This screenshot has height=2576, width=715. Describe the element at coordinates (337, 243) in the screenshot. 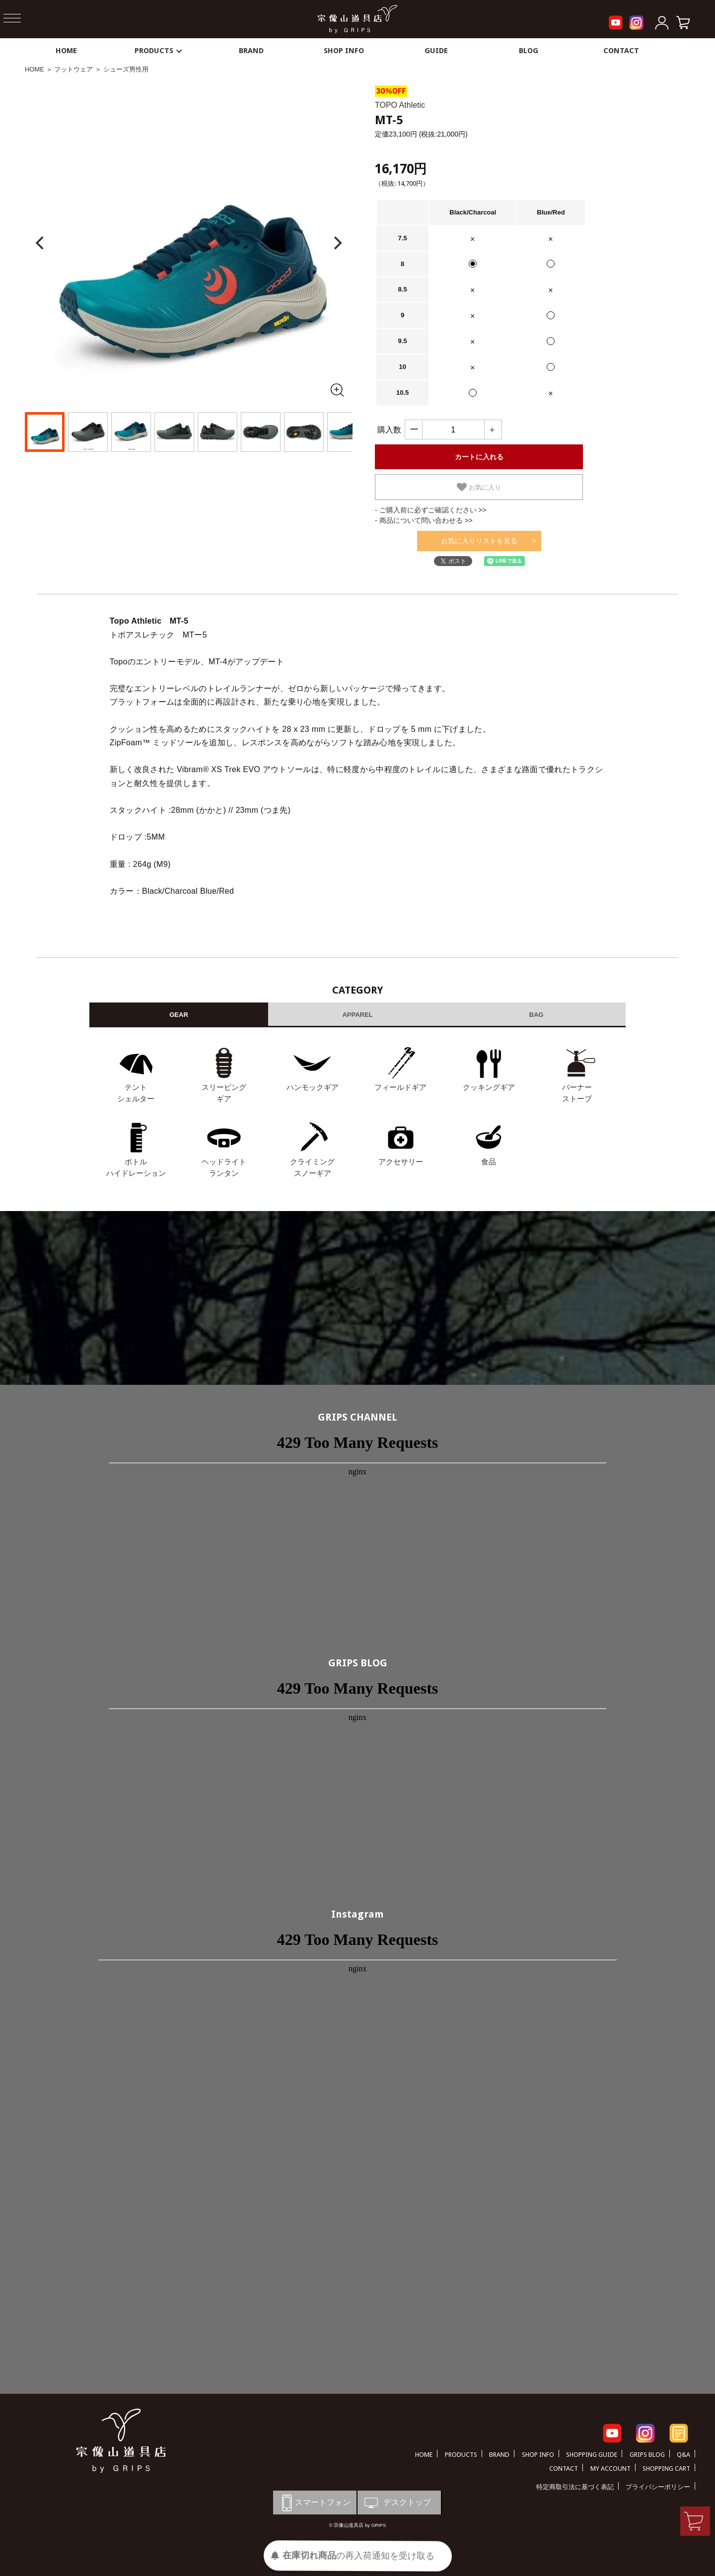

I see `[Next]` at that location.